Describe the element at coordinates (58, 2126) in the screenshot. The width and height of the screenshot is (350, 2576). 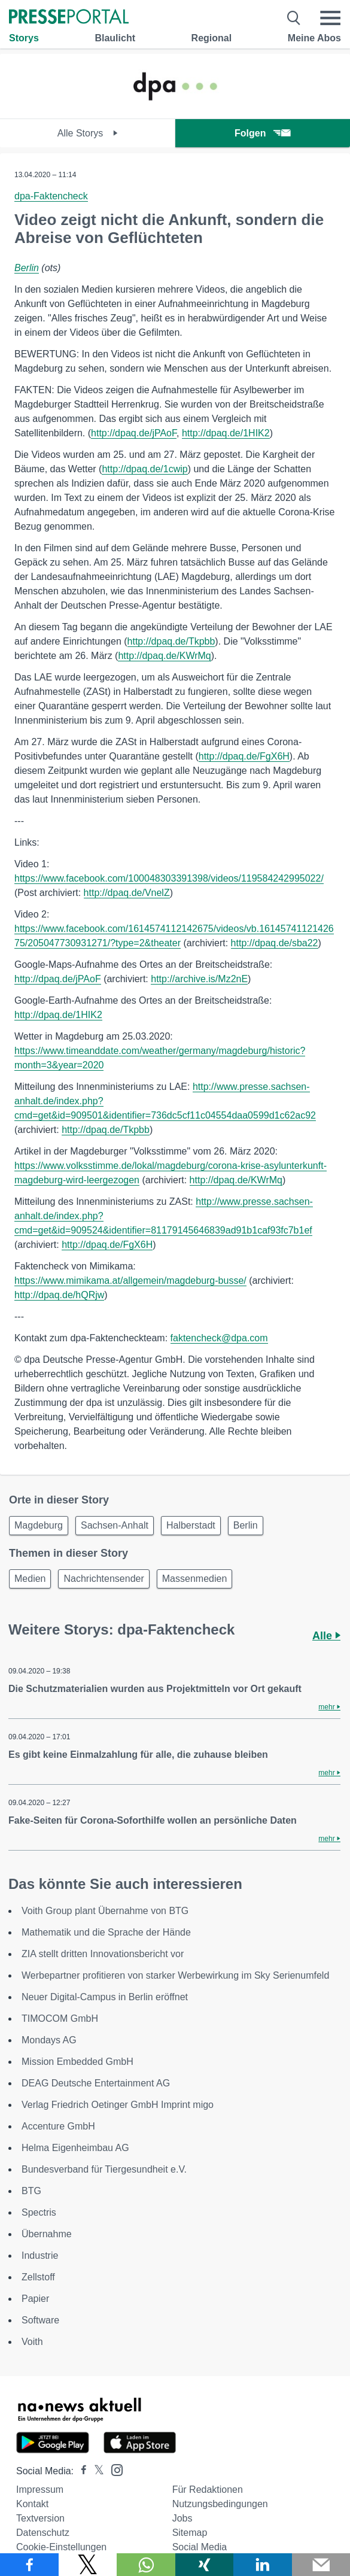
I see `Accenture GmbH` at that location.